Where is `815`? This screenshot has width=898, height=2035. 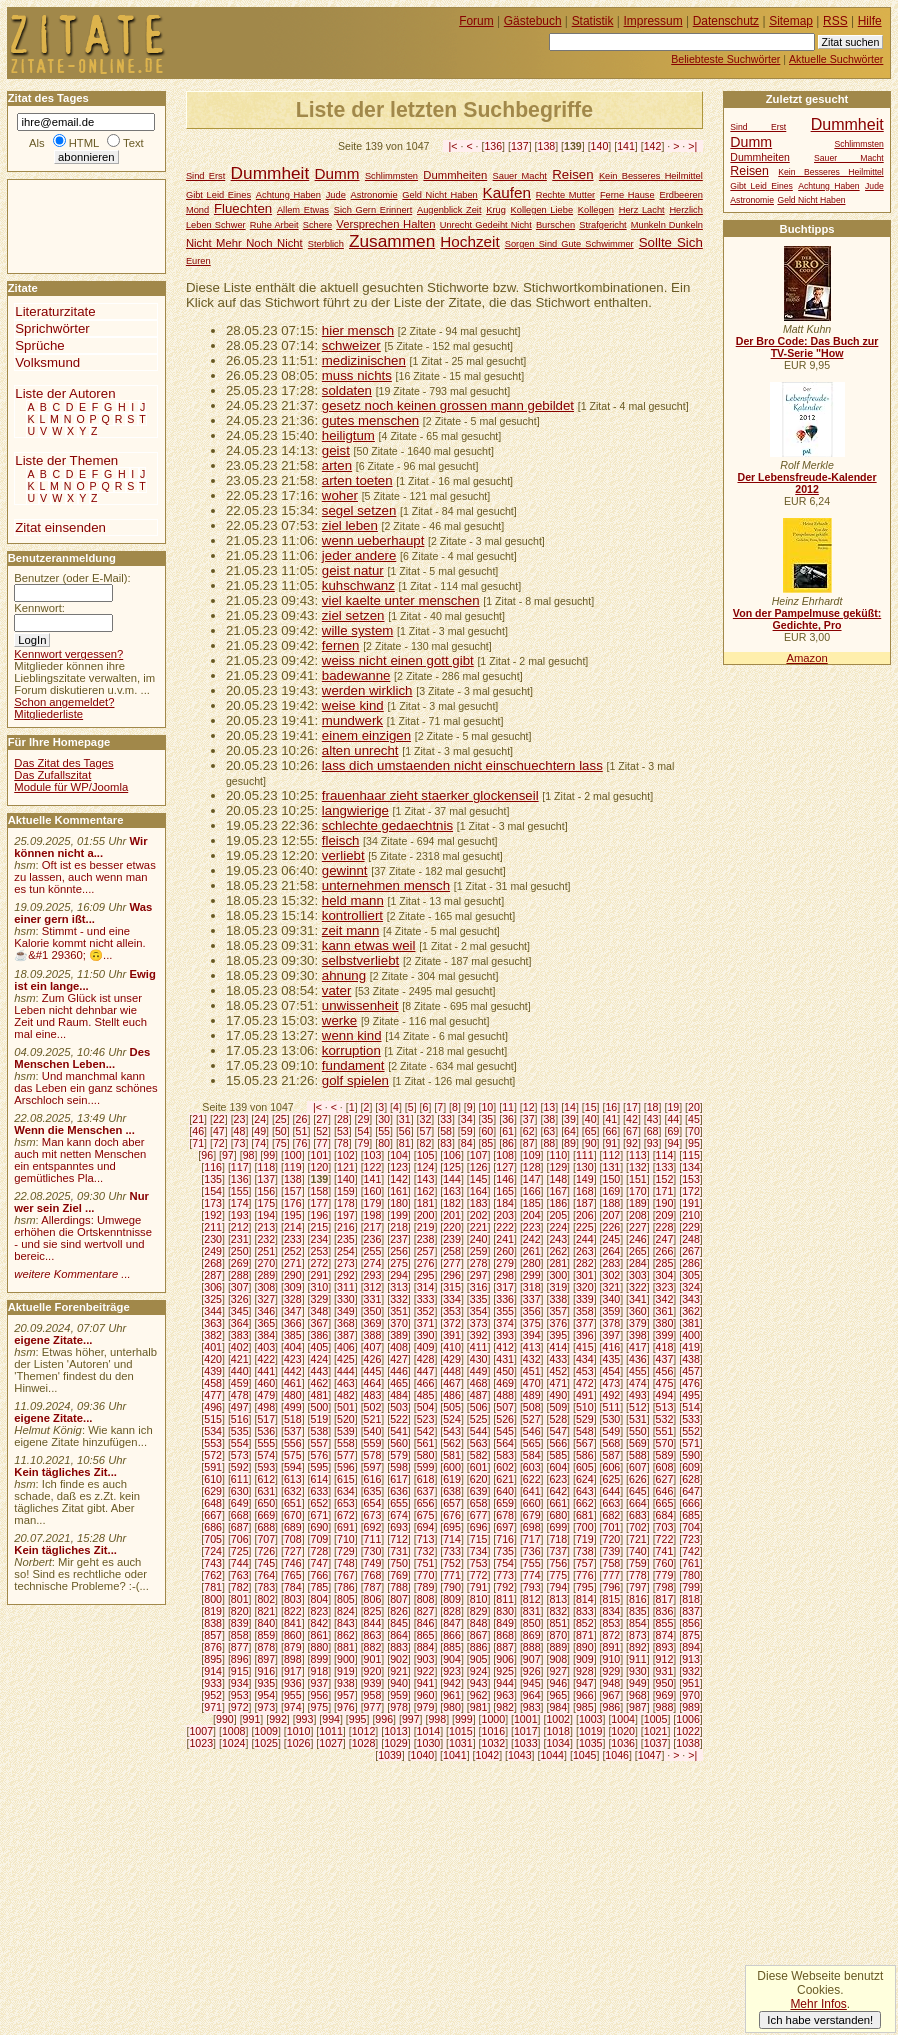 815 is located at coordinates (612, 1599).